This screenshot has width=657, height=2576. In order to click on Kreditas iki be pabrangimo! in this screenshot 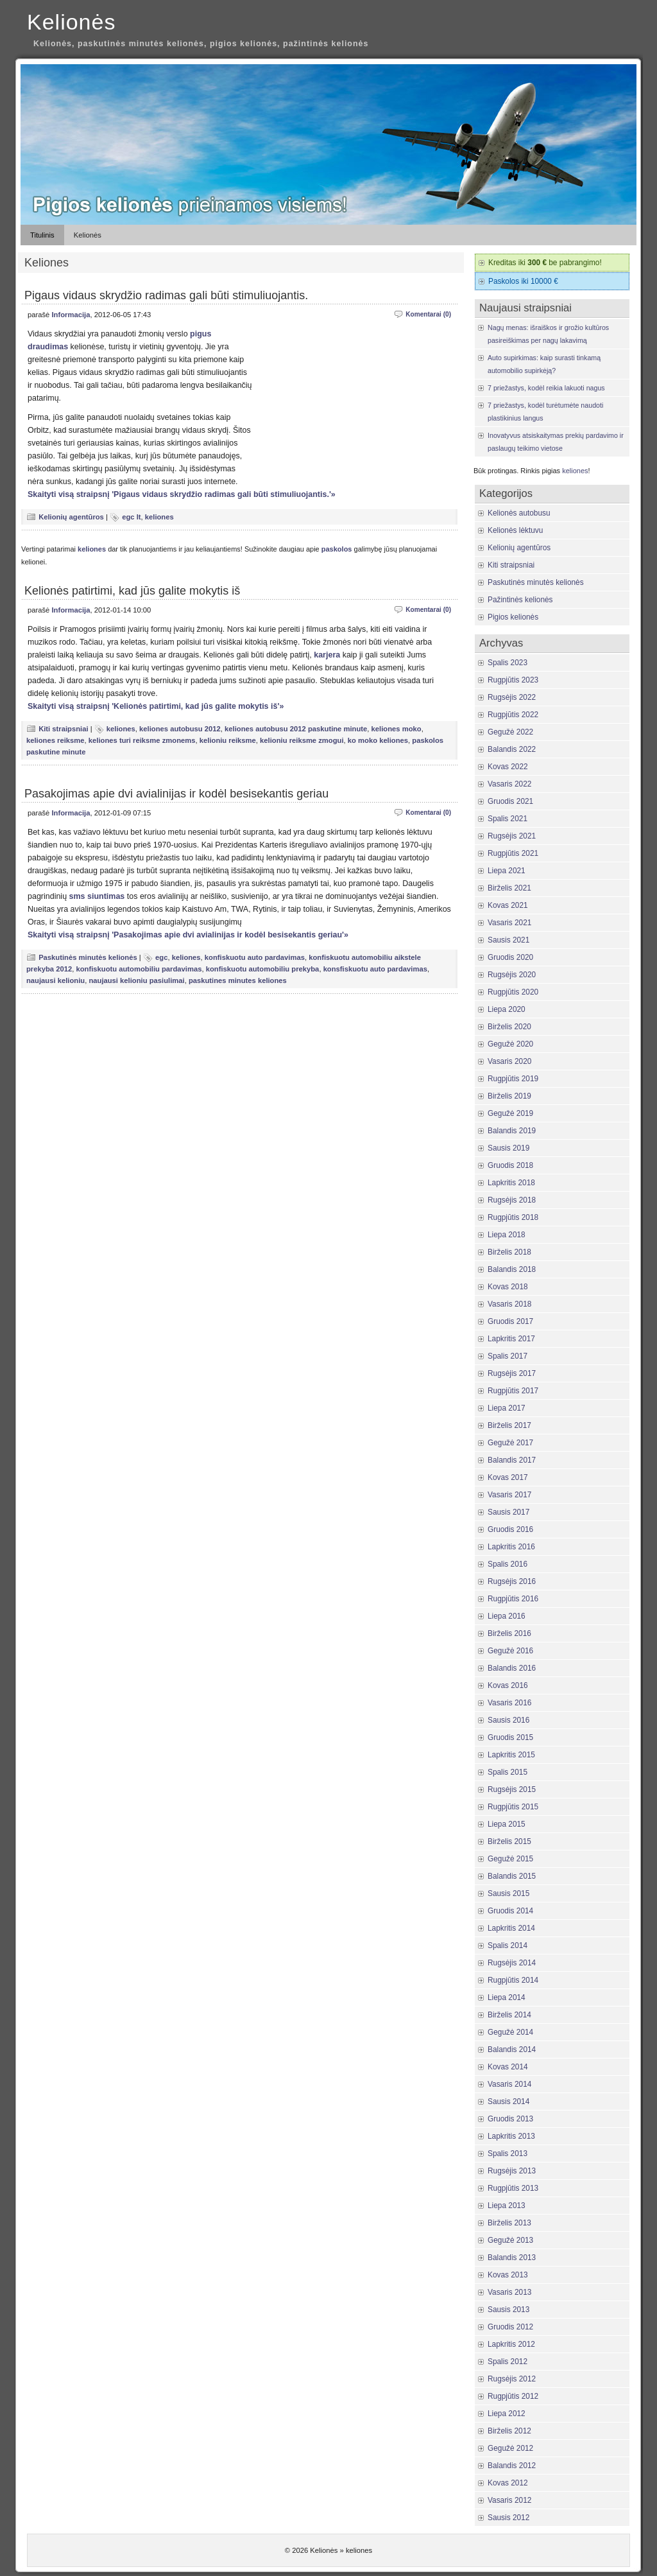, I will do `click(545, 262)`.